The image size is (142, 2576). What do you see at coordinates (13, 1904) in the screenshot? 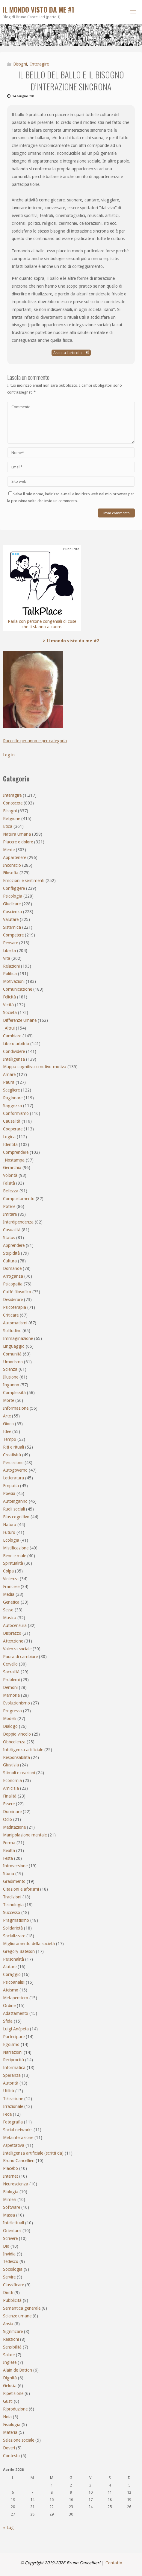
I see `Tecnologia` at bounding box center [13, 1904].